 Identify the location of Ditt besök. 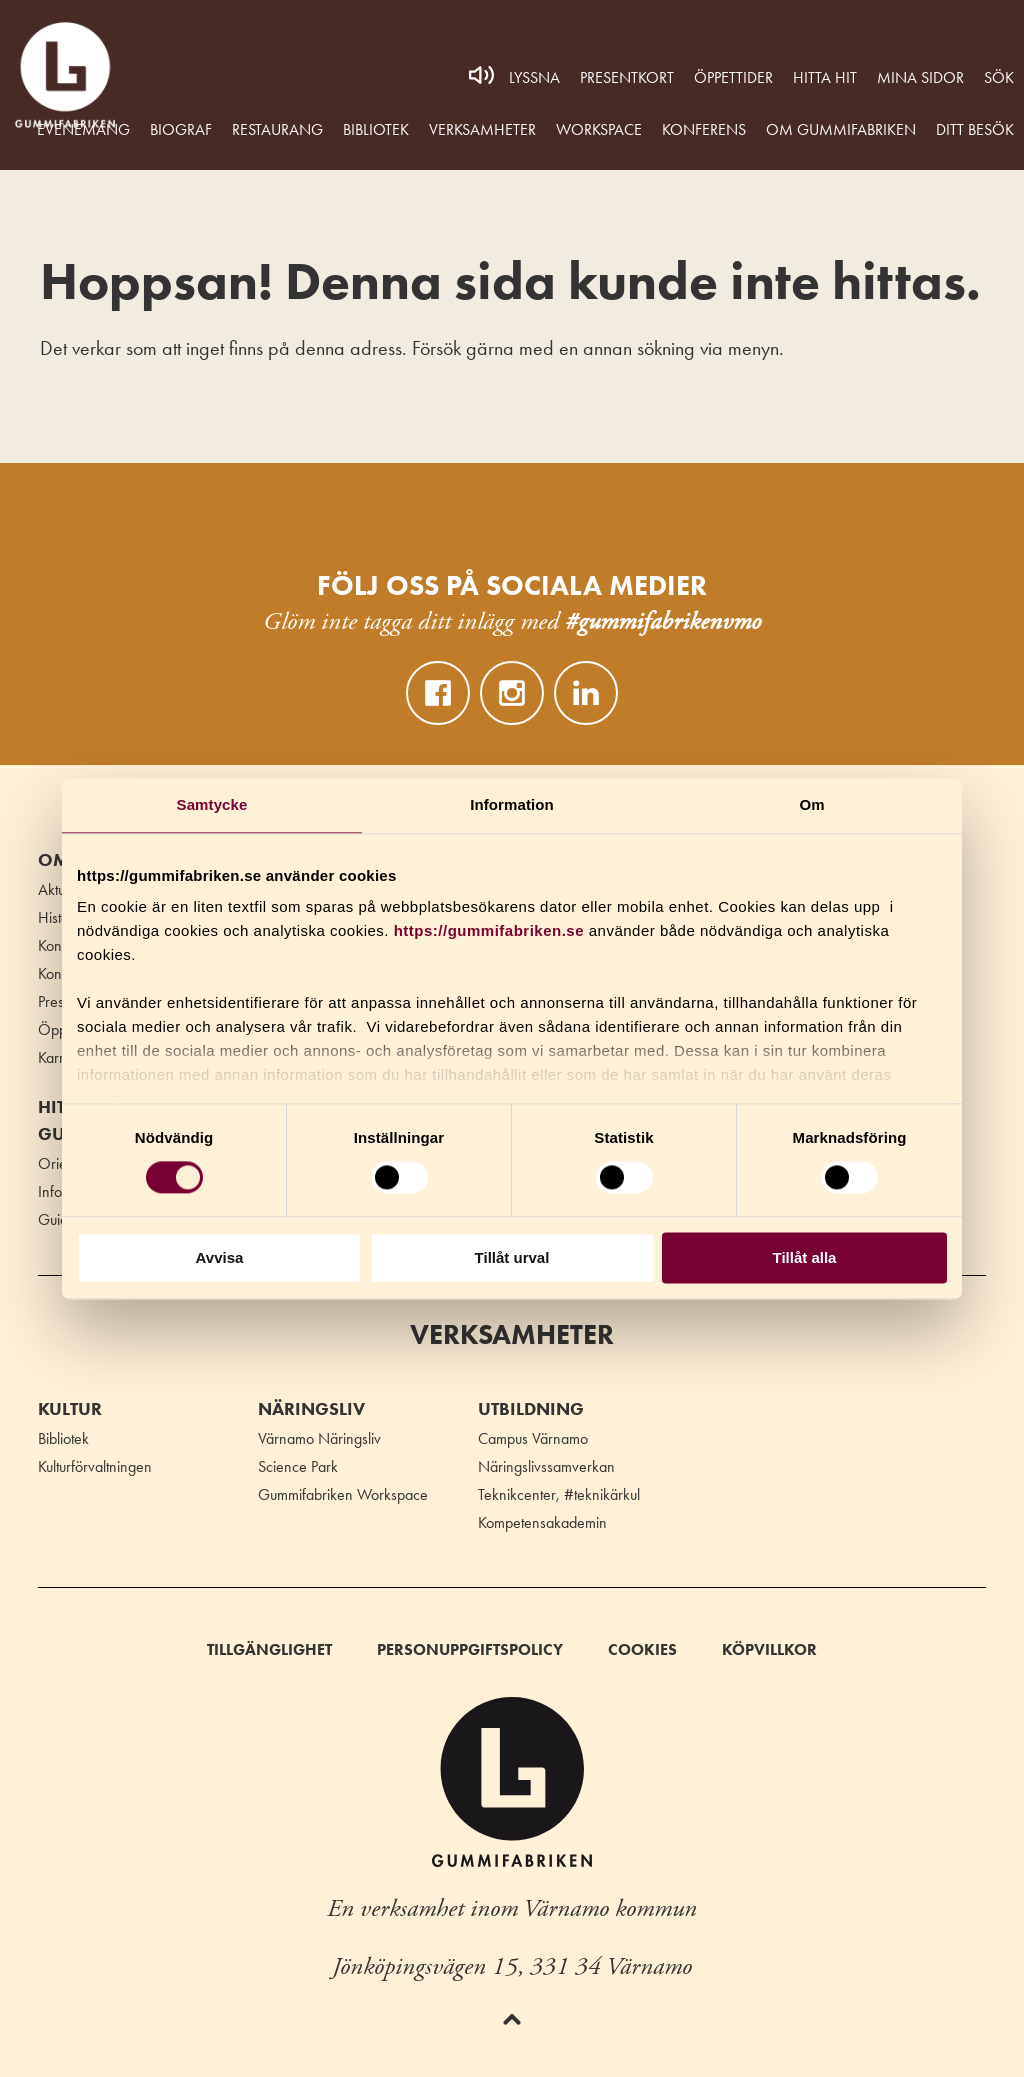
(975, 129).